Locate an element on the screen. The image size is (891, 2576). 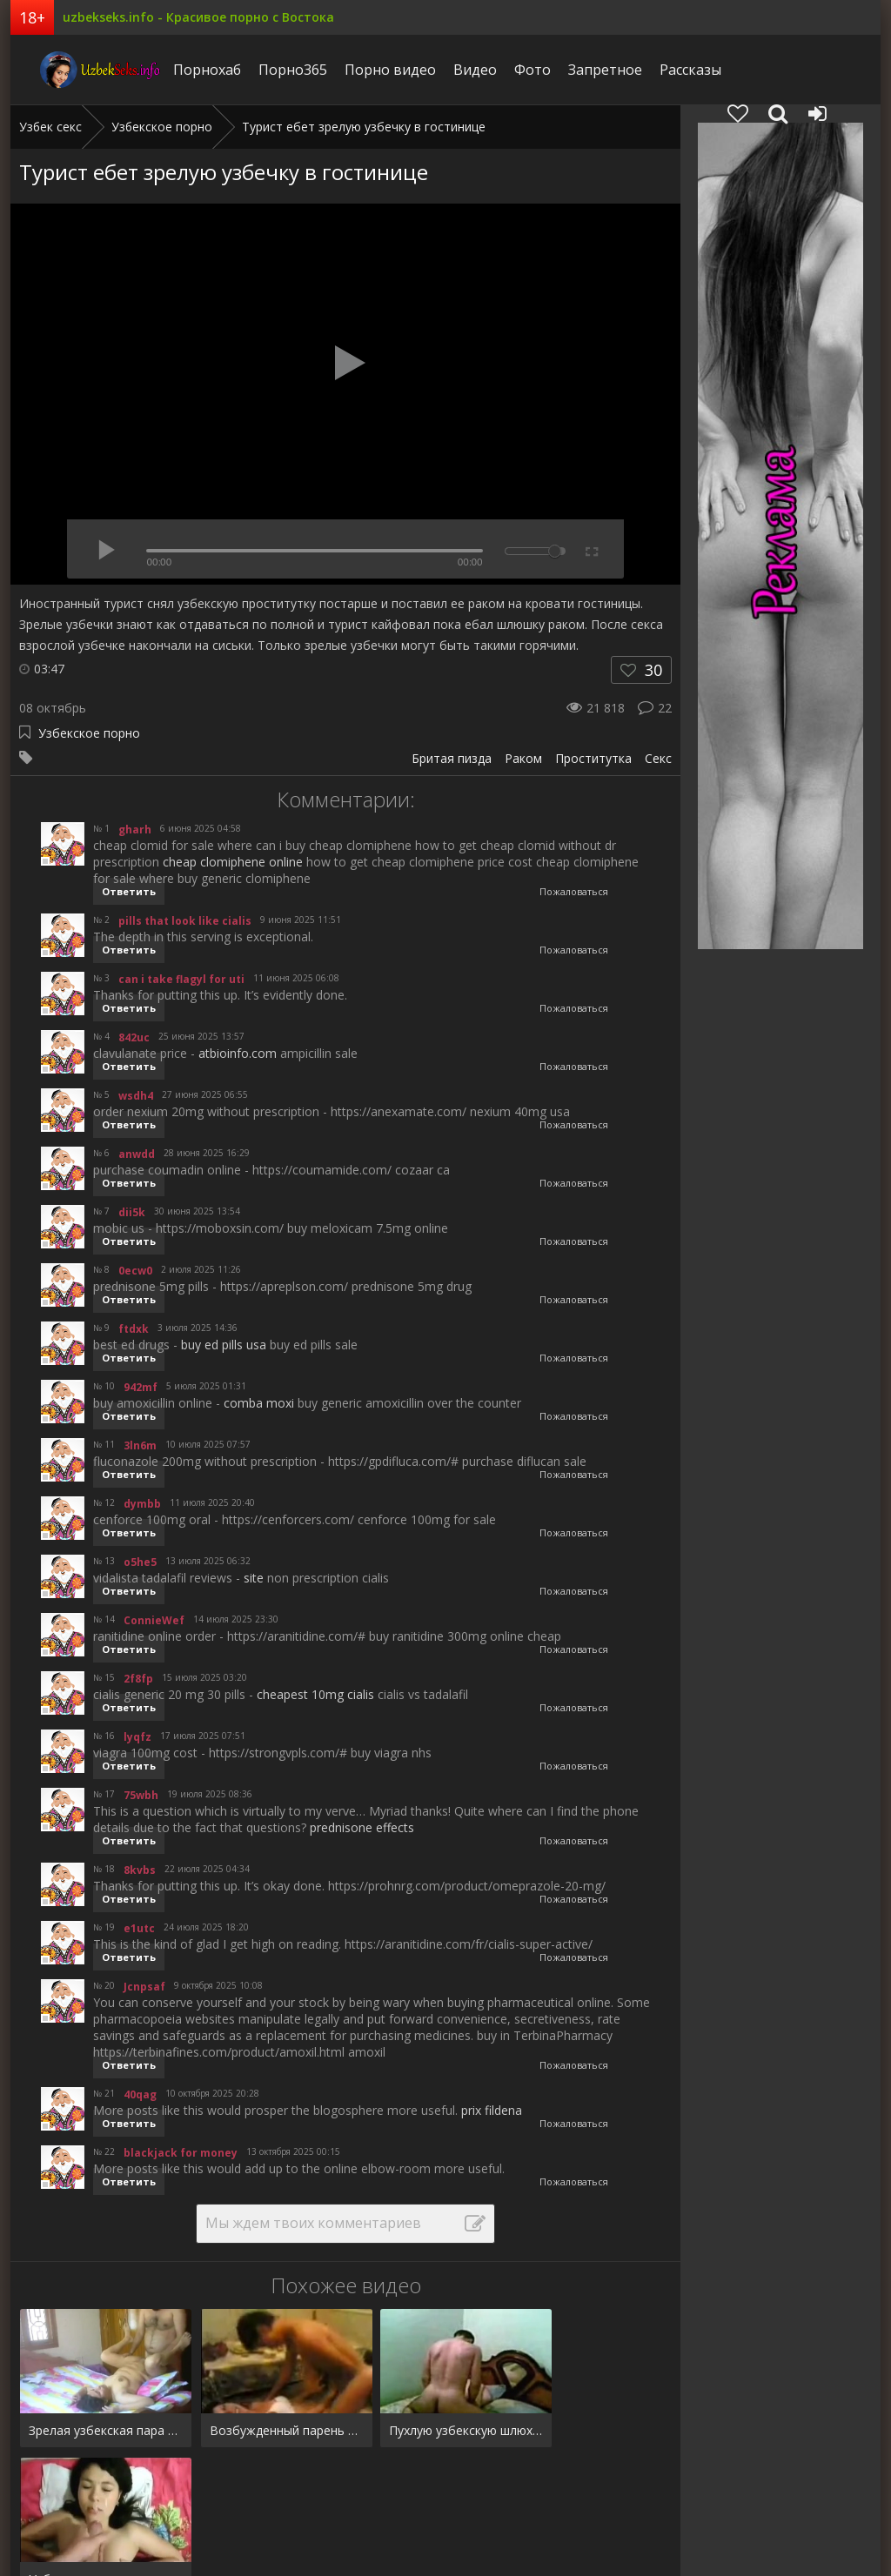
e1utc is located at coordinates (139, 1928).